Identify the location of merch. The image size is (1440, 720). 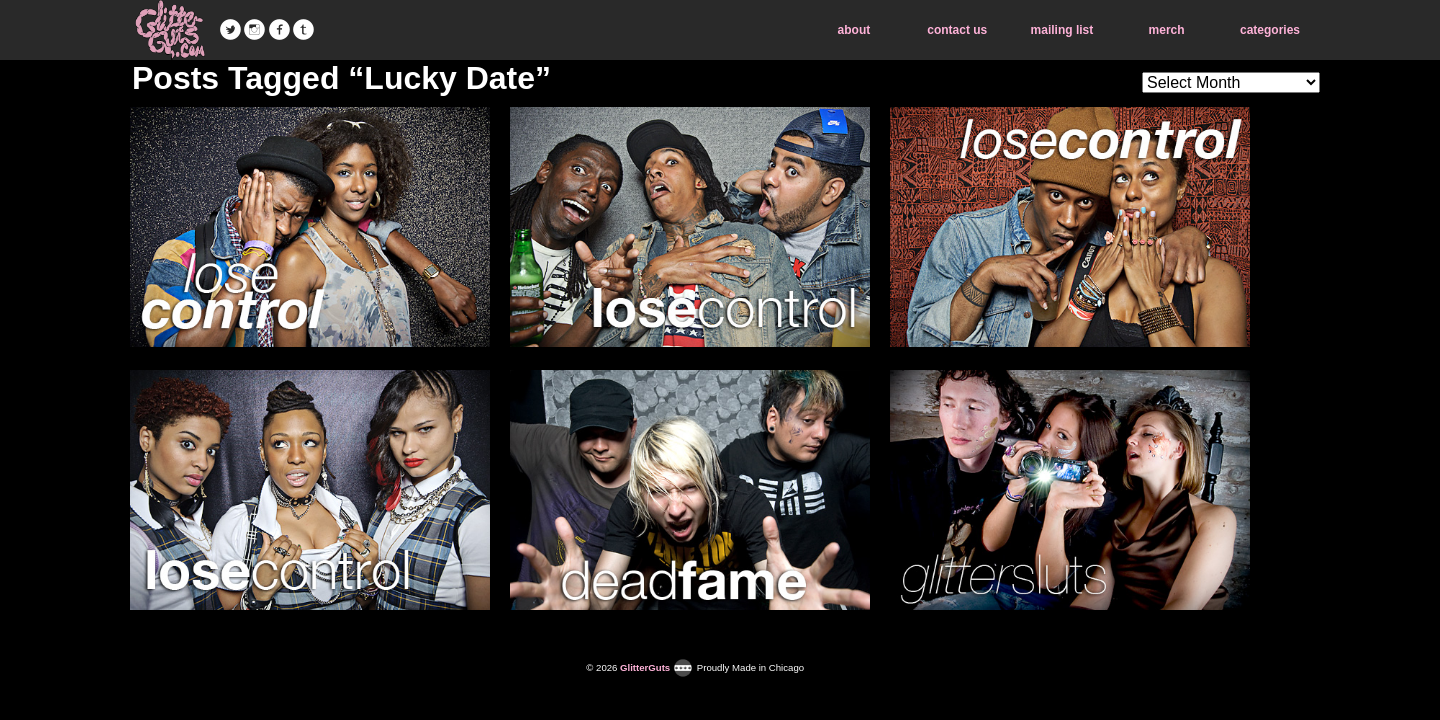
(1167, 30).